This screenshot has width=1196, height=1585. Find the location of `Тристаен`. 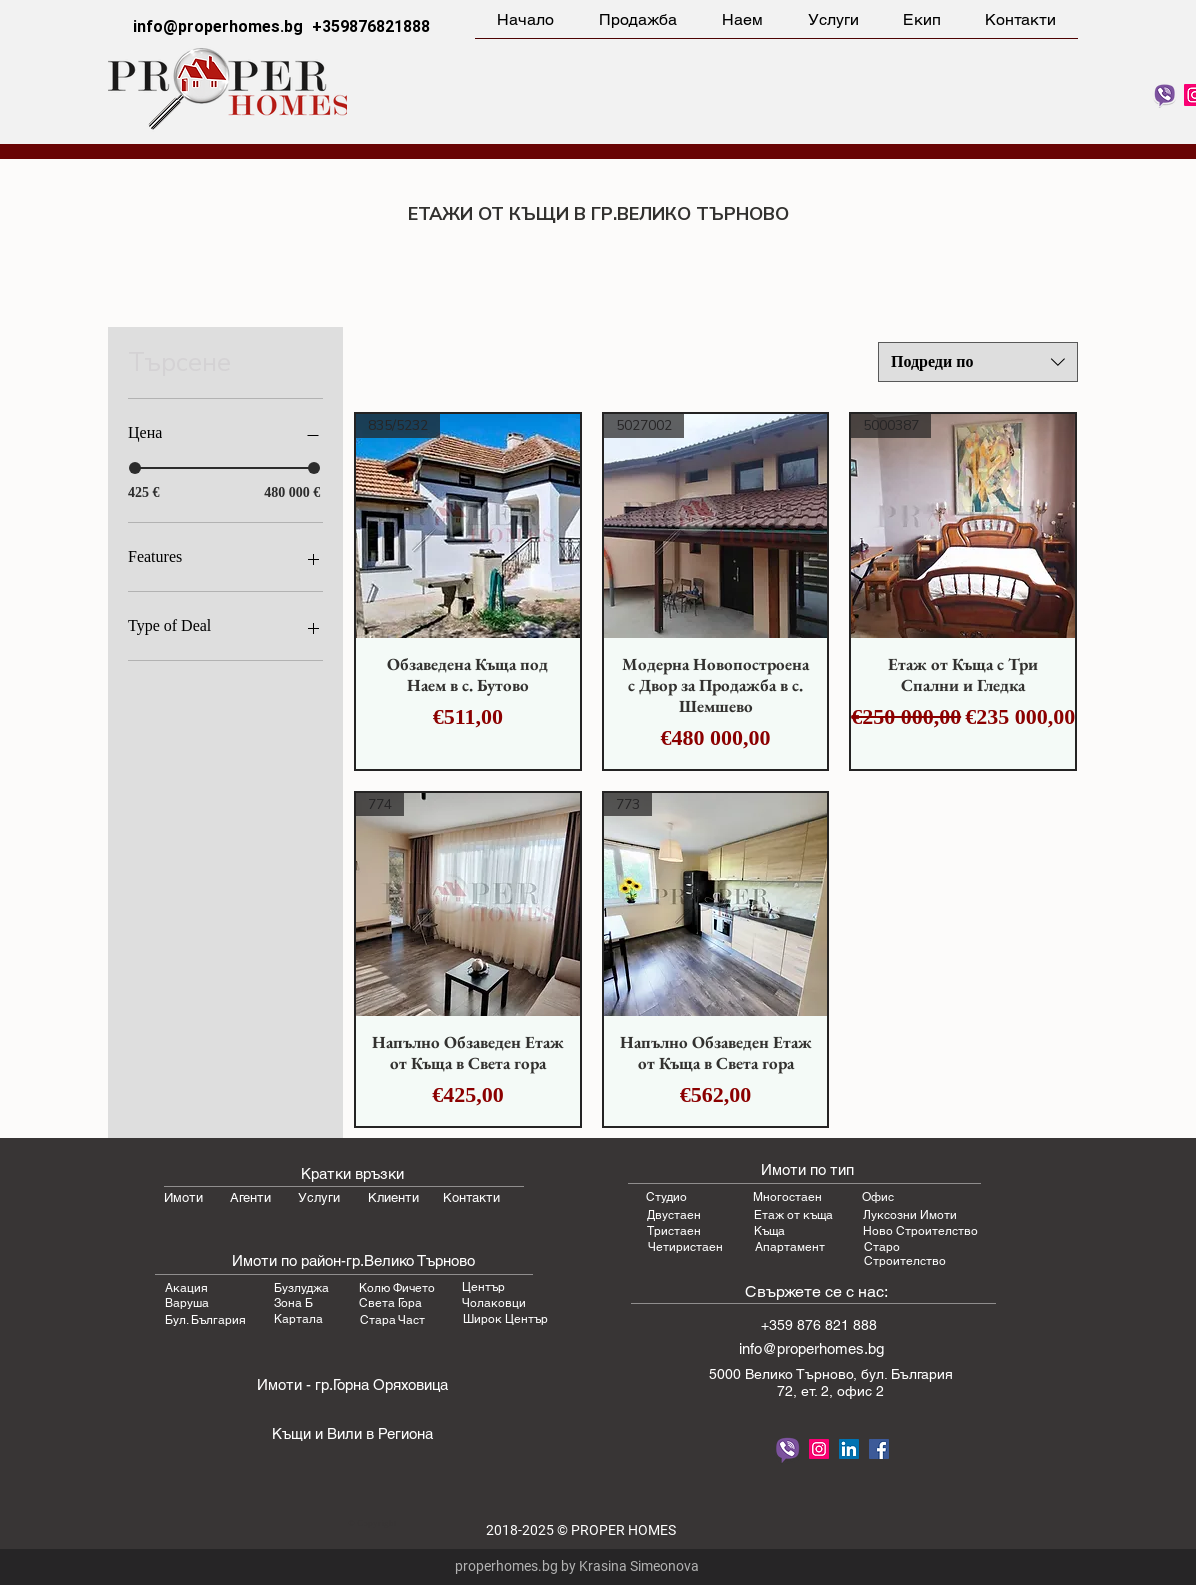

Тристаен is located at coordinates (674, 1231).